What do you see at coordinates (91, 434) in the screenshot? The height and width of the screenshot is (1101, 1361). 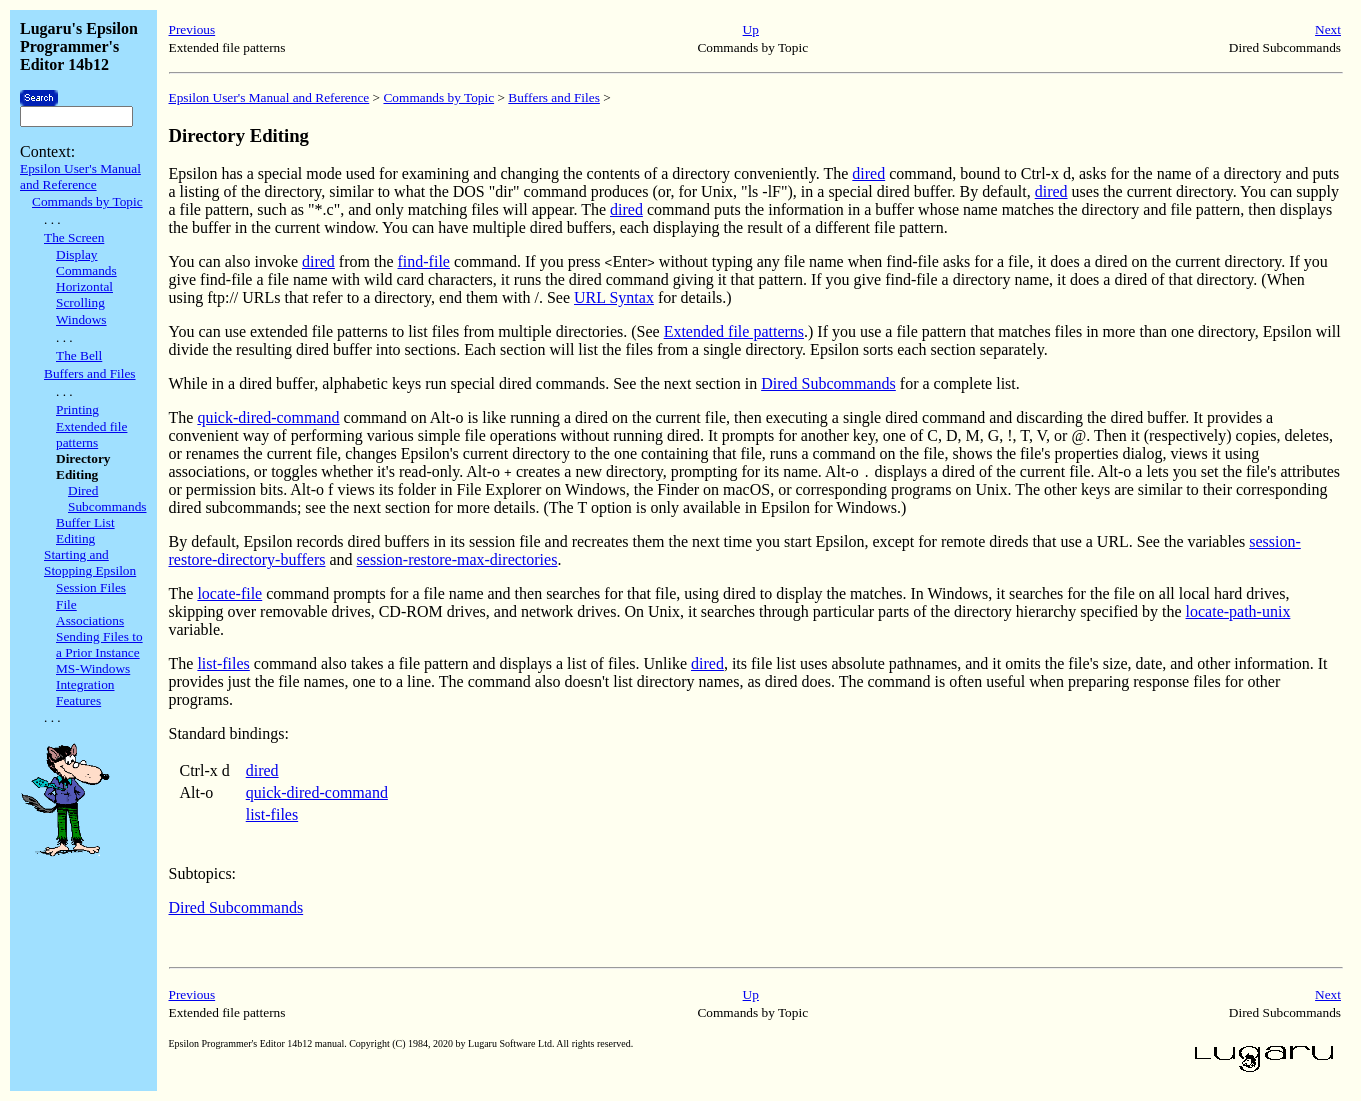 I see `Extended file patterns` at bounding box center [91, 434].